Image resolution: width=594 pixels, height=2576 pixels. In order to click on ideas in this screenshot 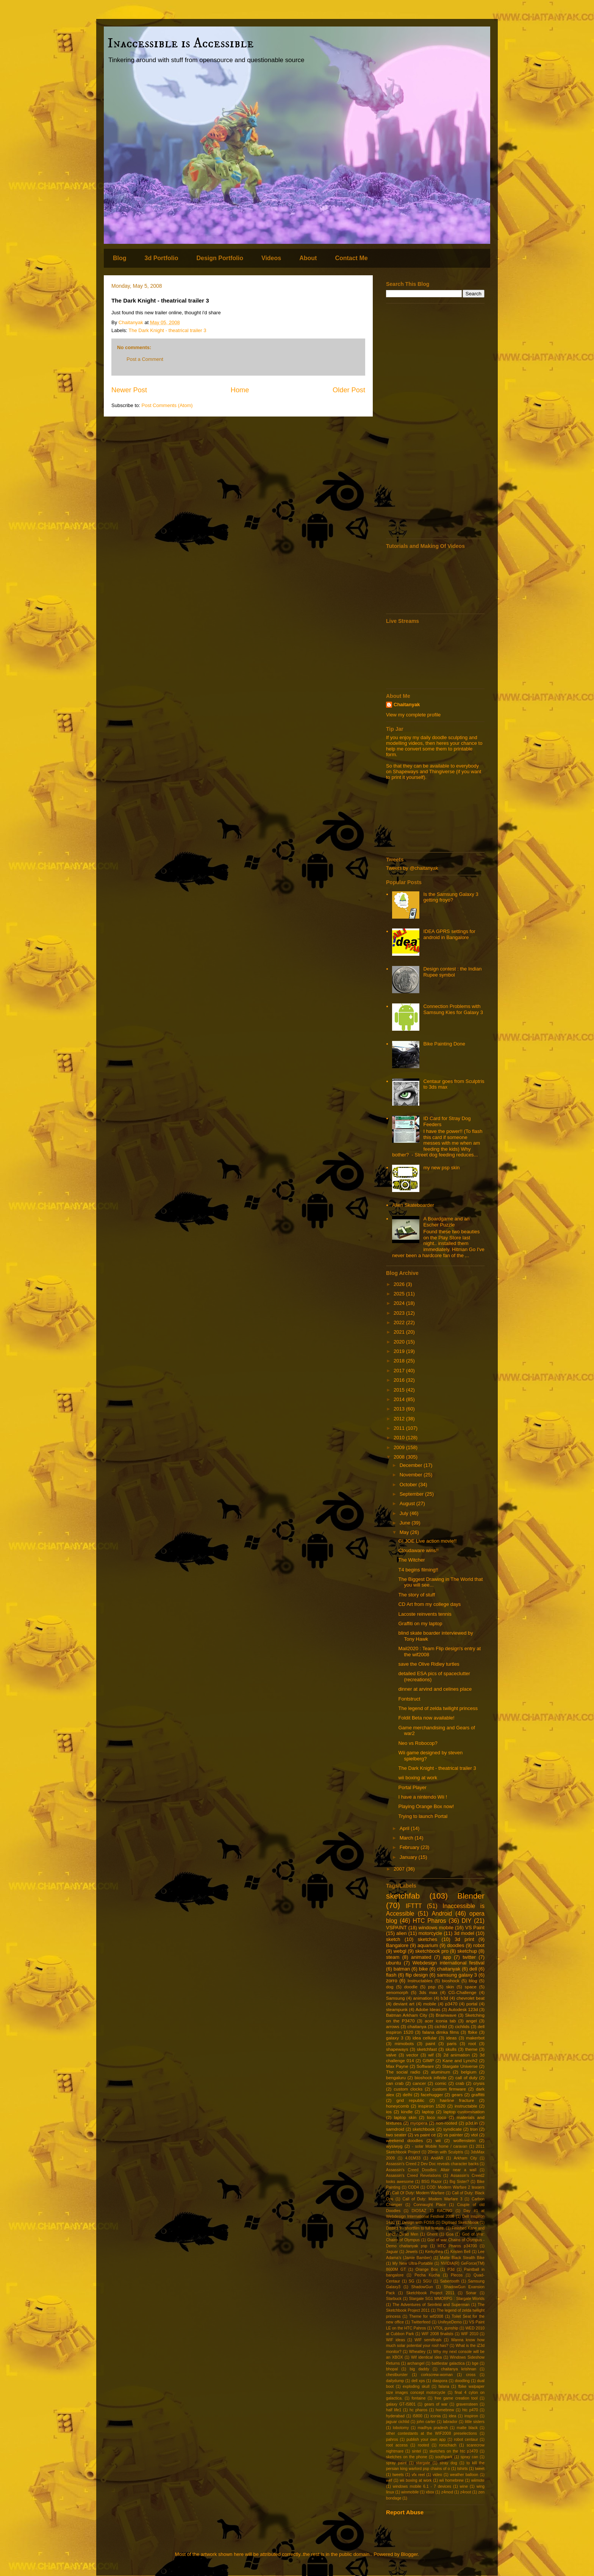, I will do `click(451, 2037)`.